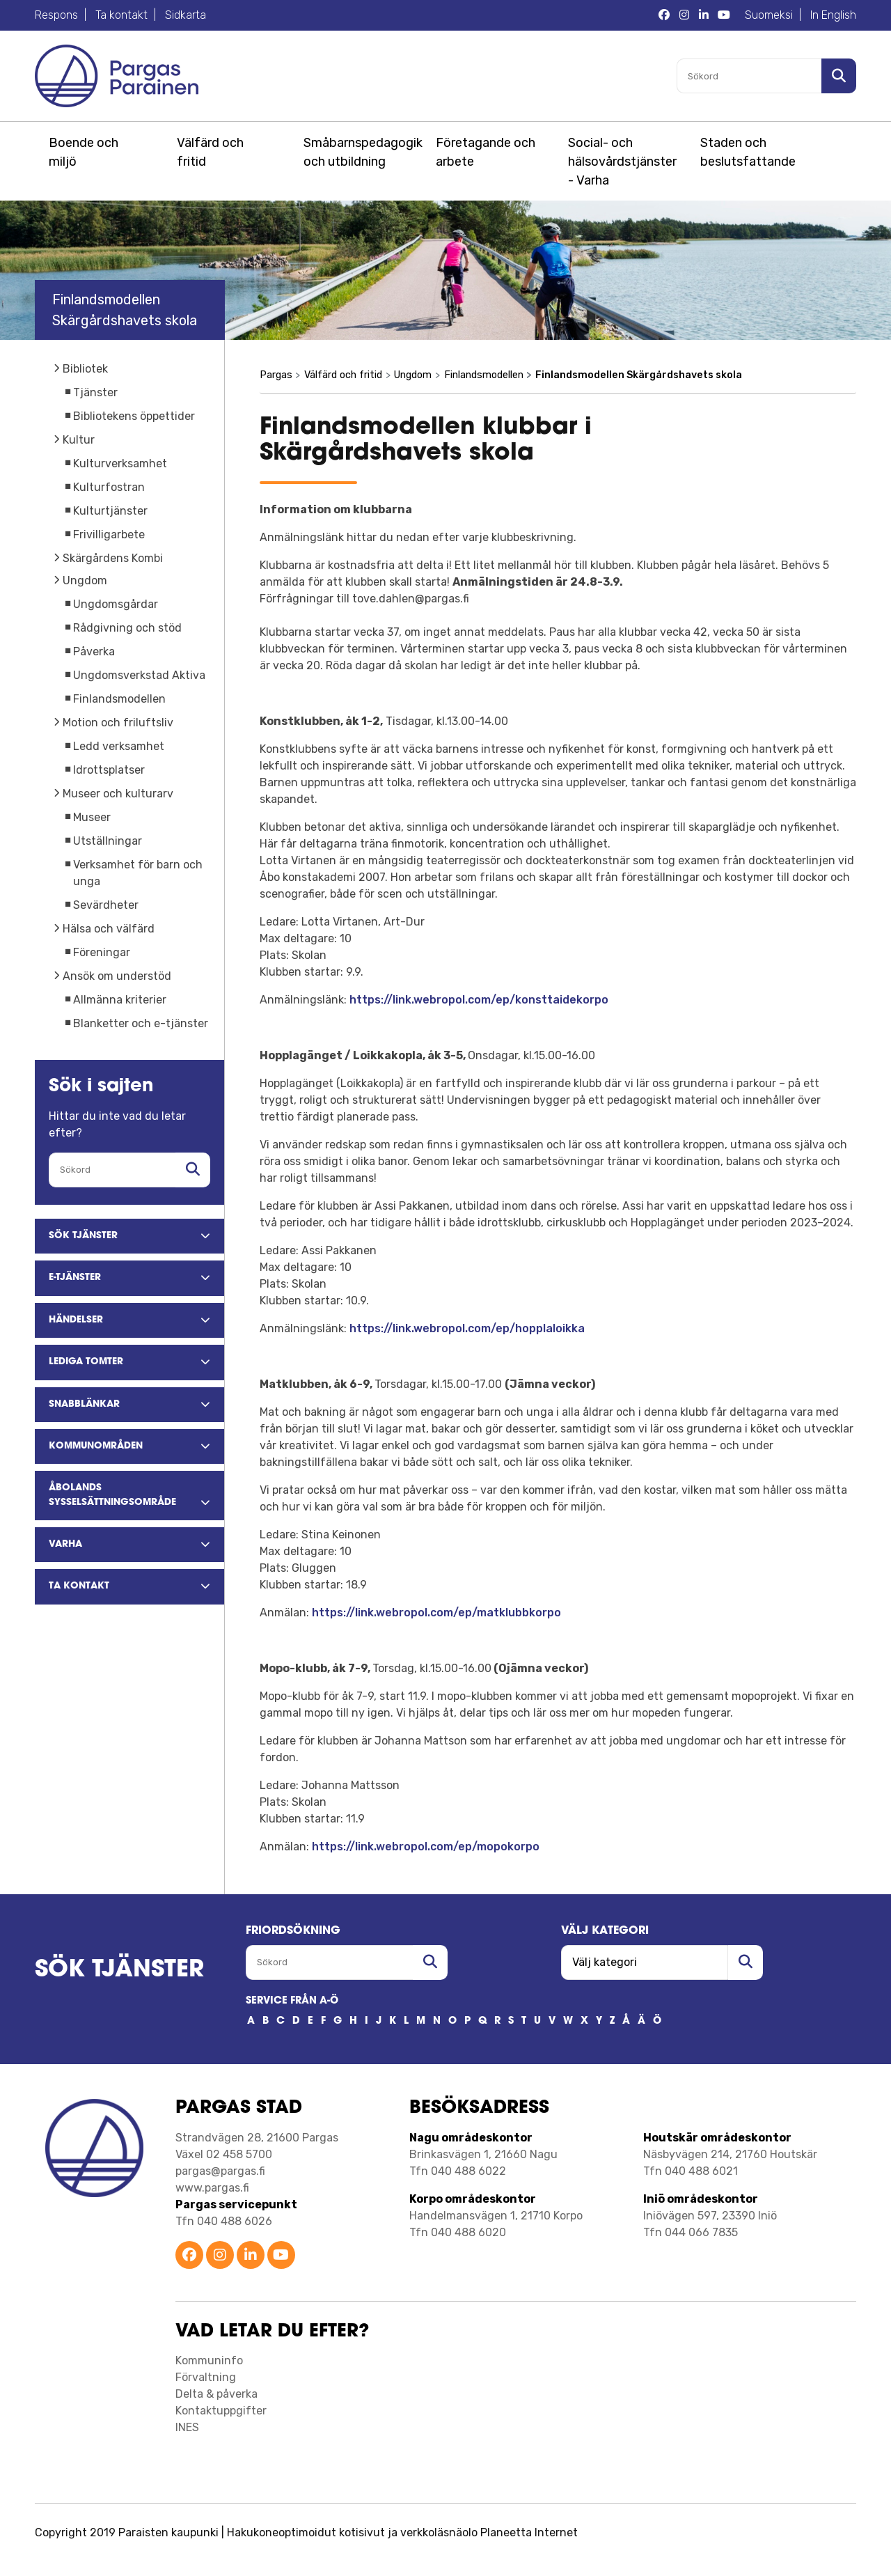  Describe the element at coordinates (467, 1328) in the screenshot. I see `https://link.webropol.com/ep/hopplaloikka` at that location.